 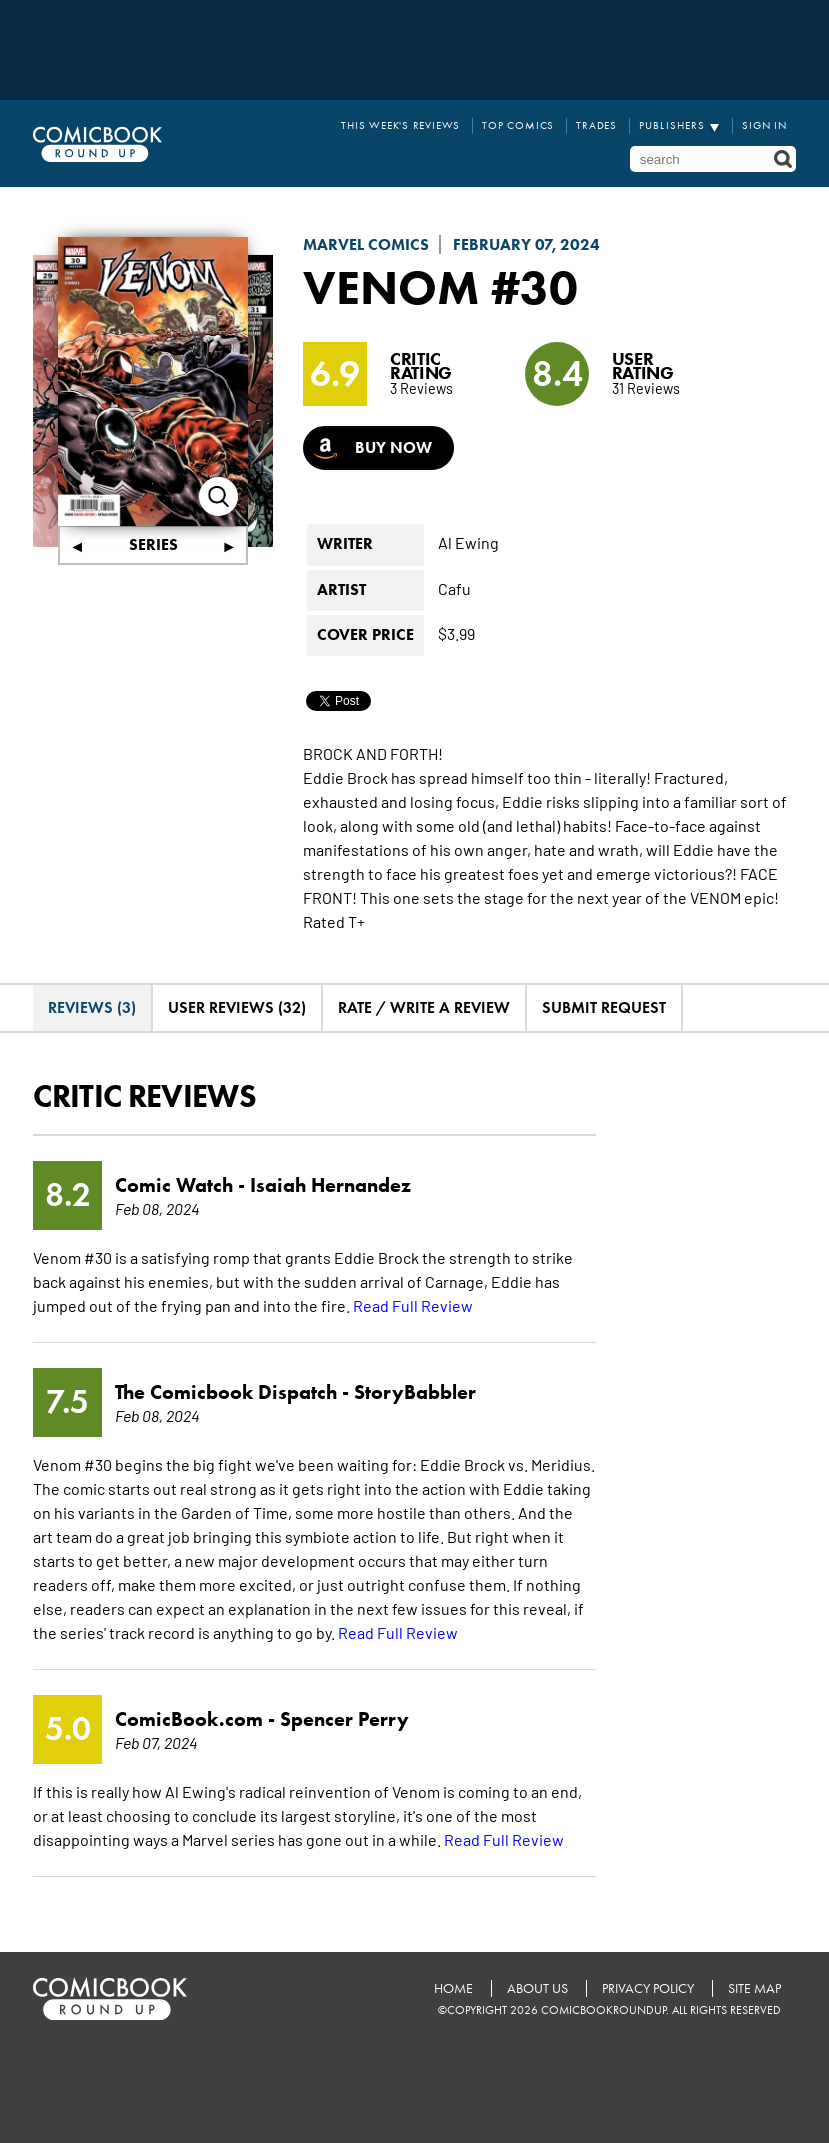 What do you see at coordinates (153, 543) in the screenshot?
I see `Series` at bounding box center [153, 543].